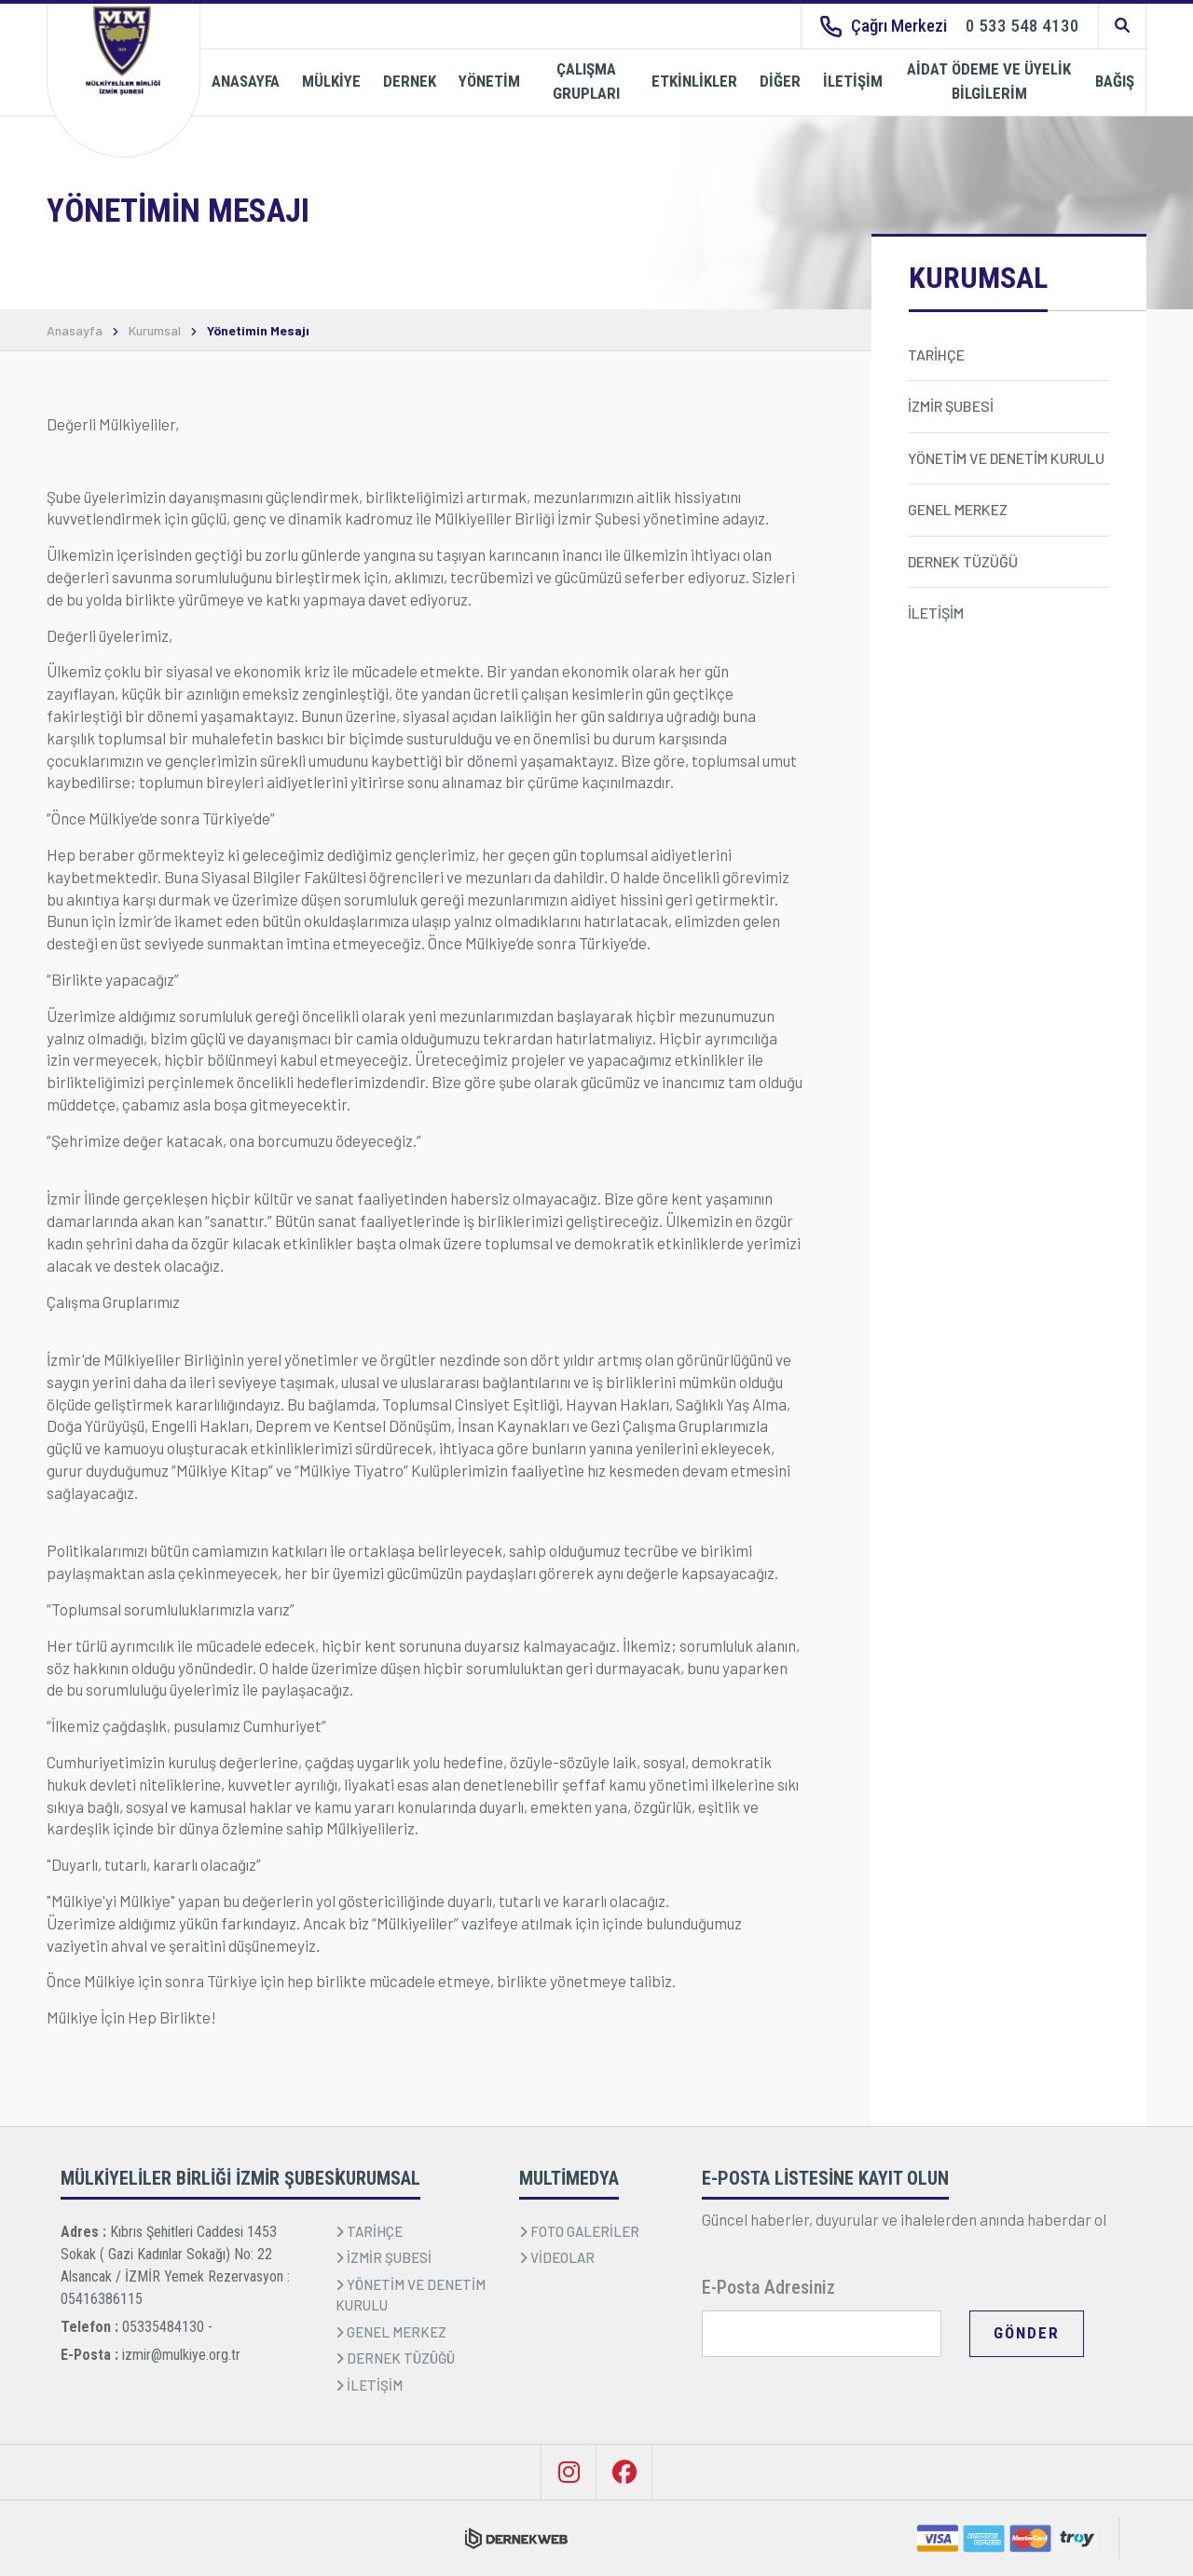 The width and height of the screenshot is (1193, 2576). Describe the element at coordinates (409, 81) in the screenshot. I see `DERNEK` at that location.